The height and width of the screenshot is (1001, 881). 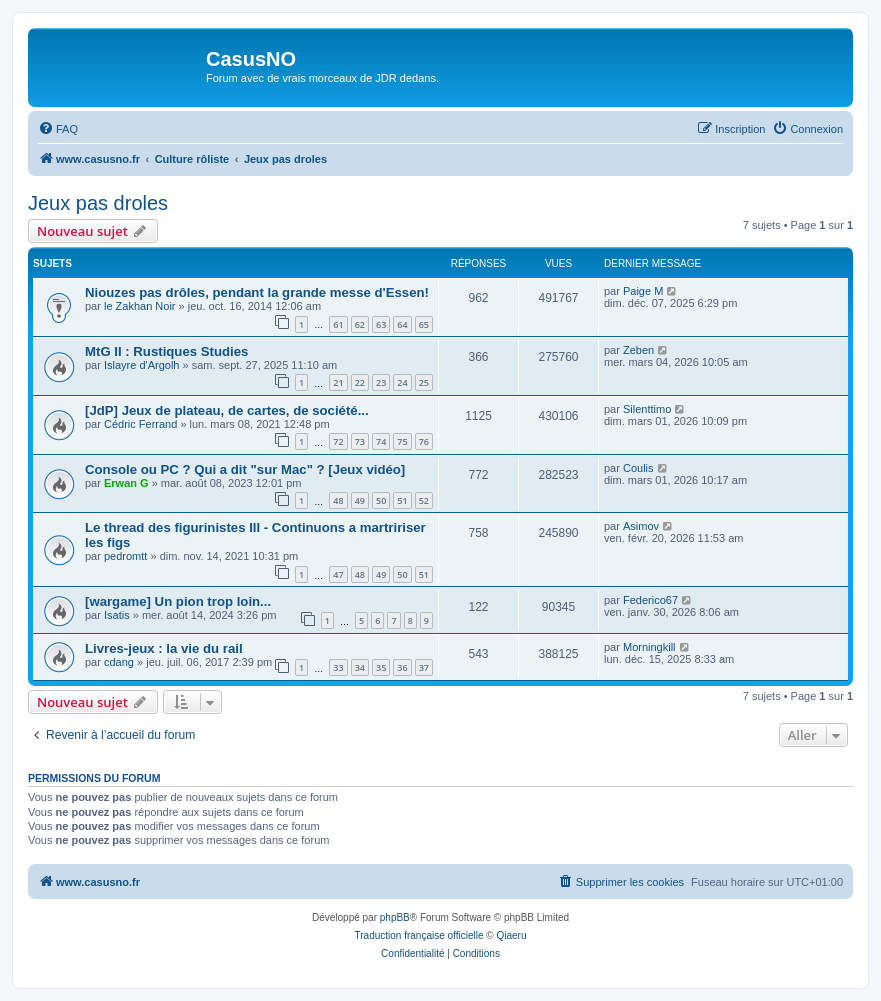 What do you see at coordinates (125, 556) in the screenshot?
I see `pedromtt` at bounding box center [125, 556].